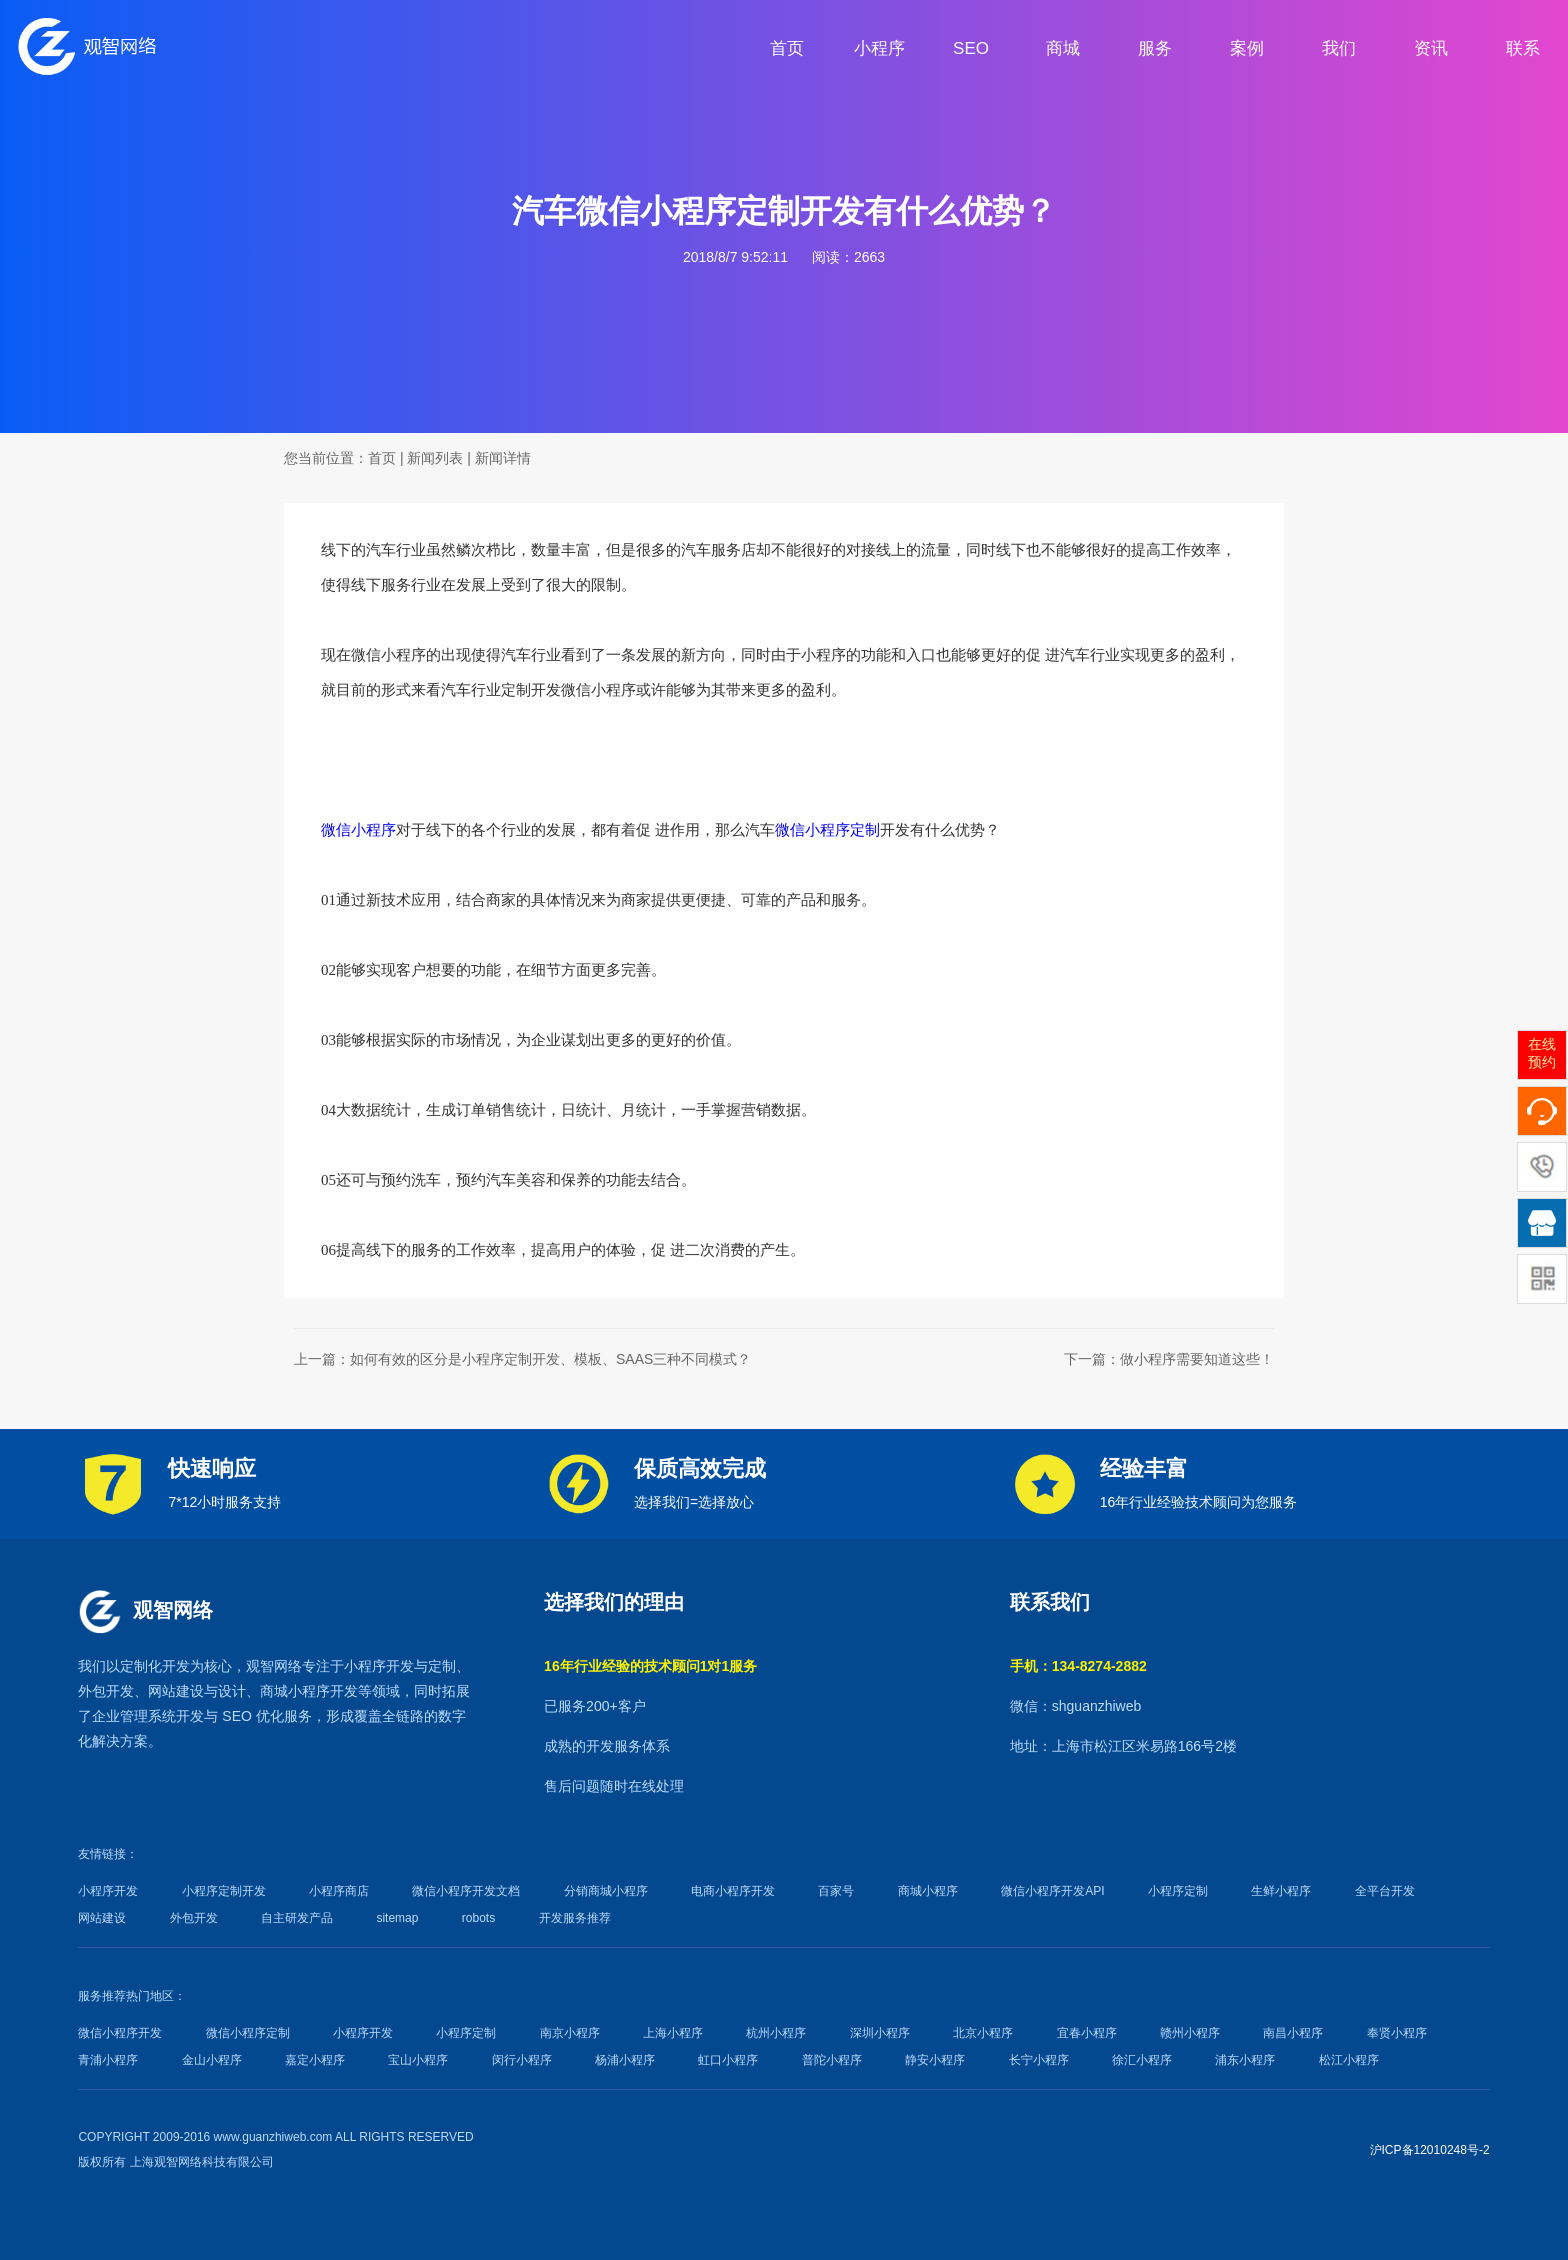  I want to click on 企业管理系统, so click(134, 1716).